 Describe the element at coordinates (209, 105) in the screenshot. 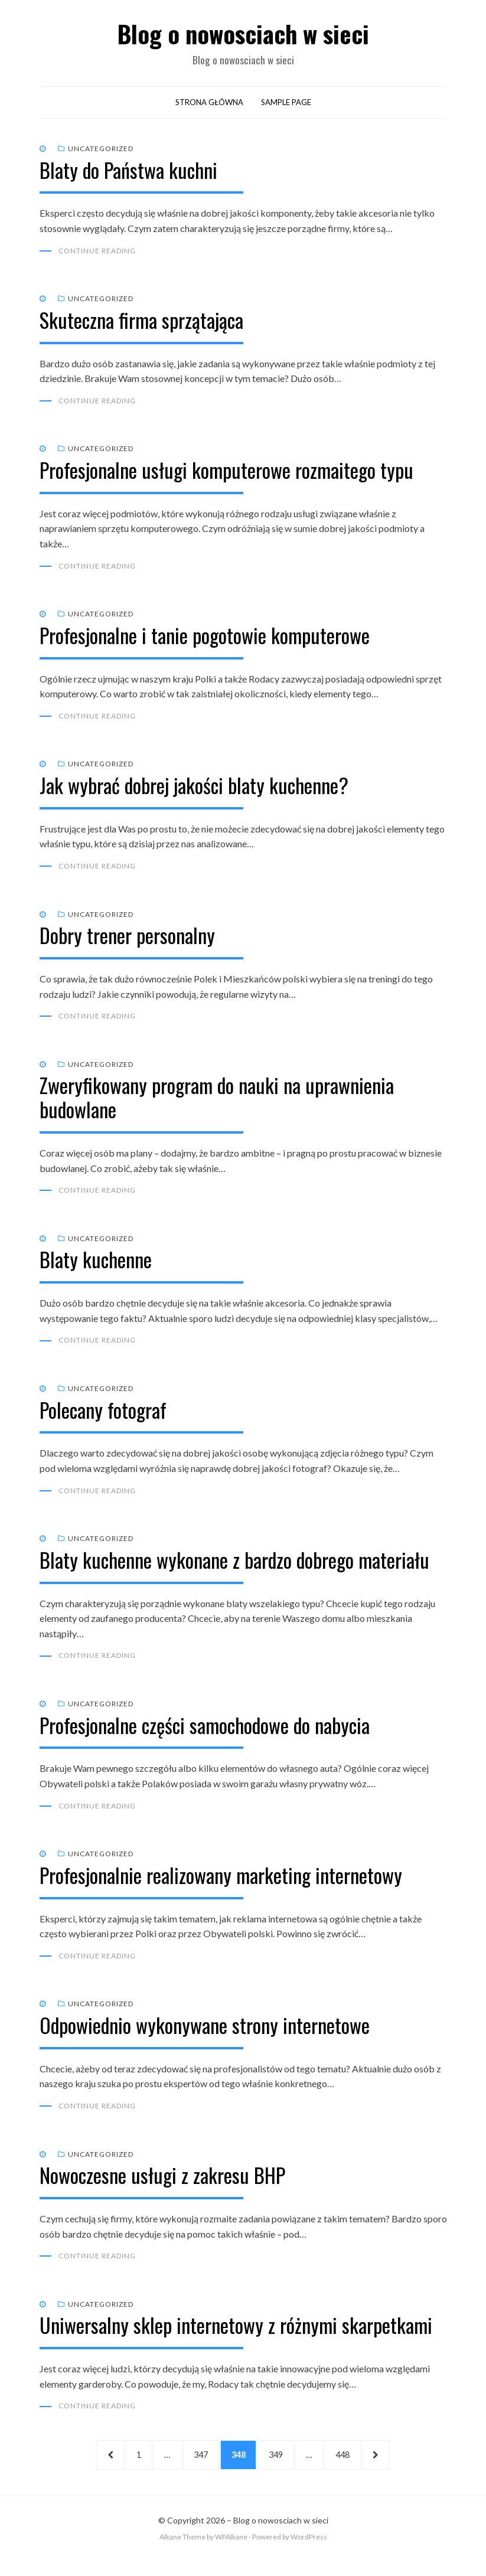

I see `Strona główna` at that location.